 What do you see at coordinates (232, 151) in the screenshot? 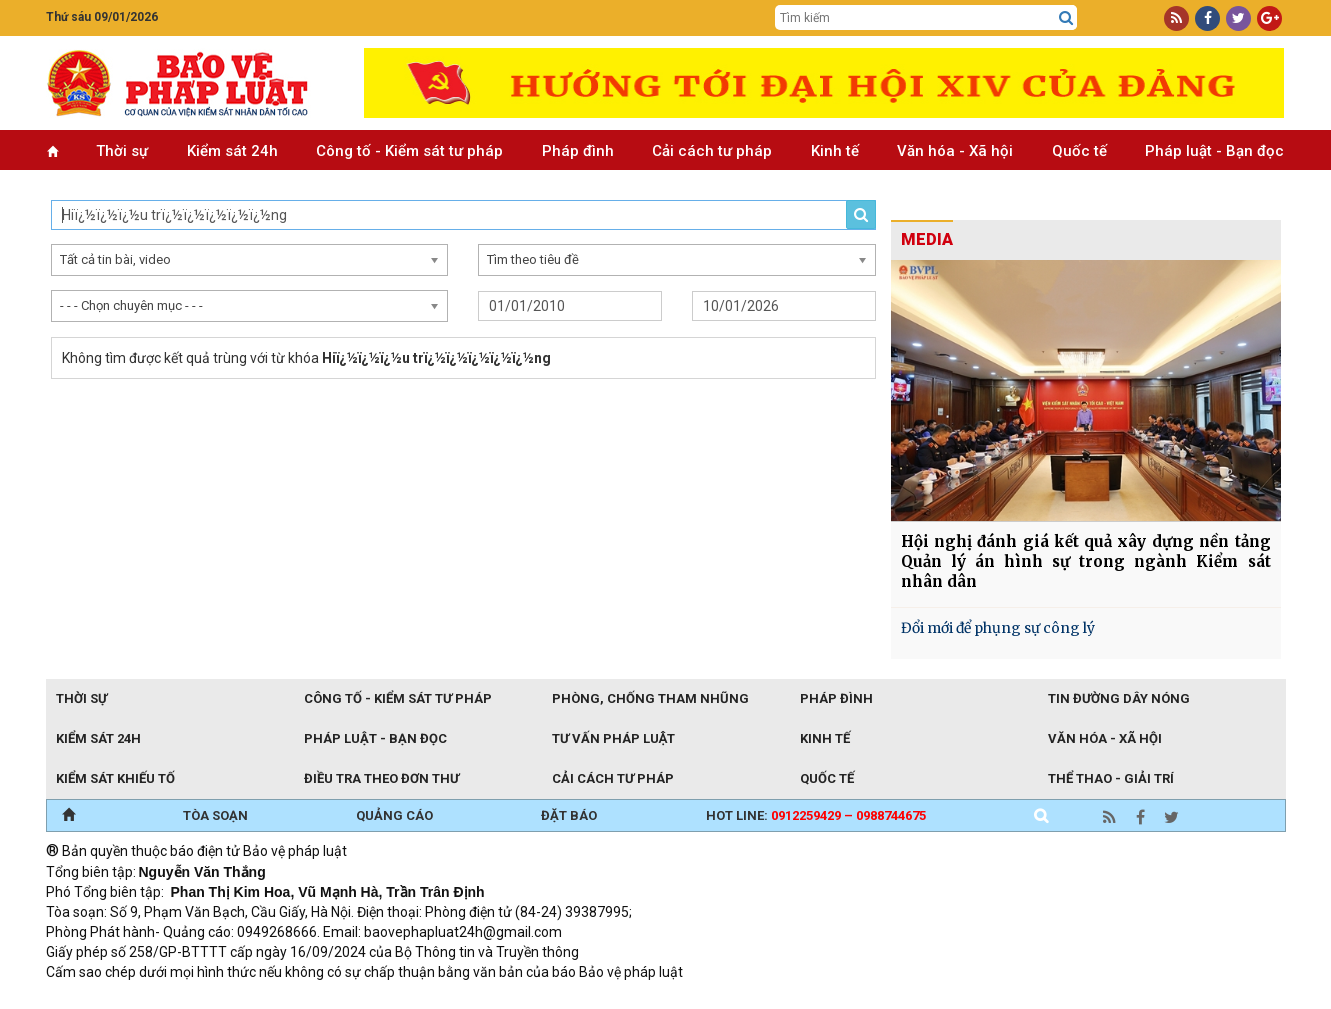
I see `Kiểm sát 24h` at bounding box center [232, 151].